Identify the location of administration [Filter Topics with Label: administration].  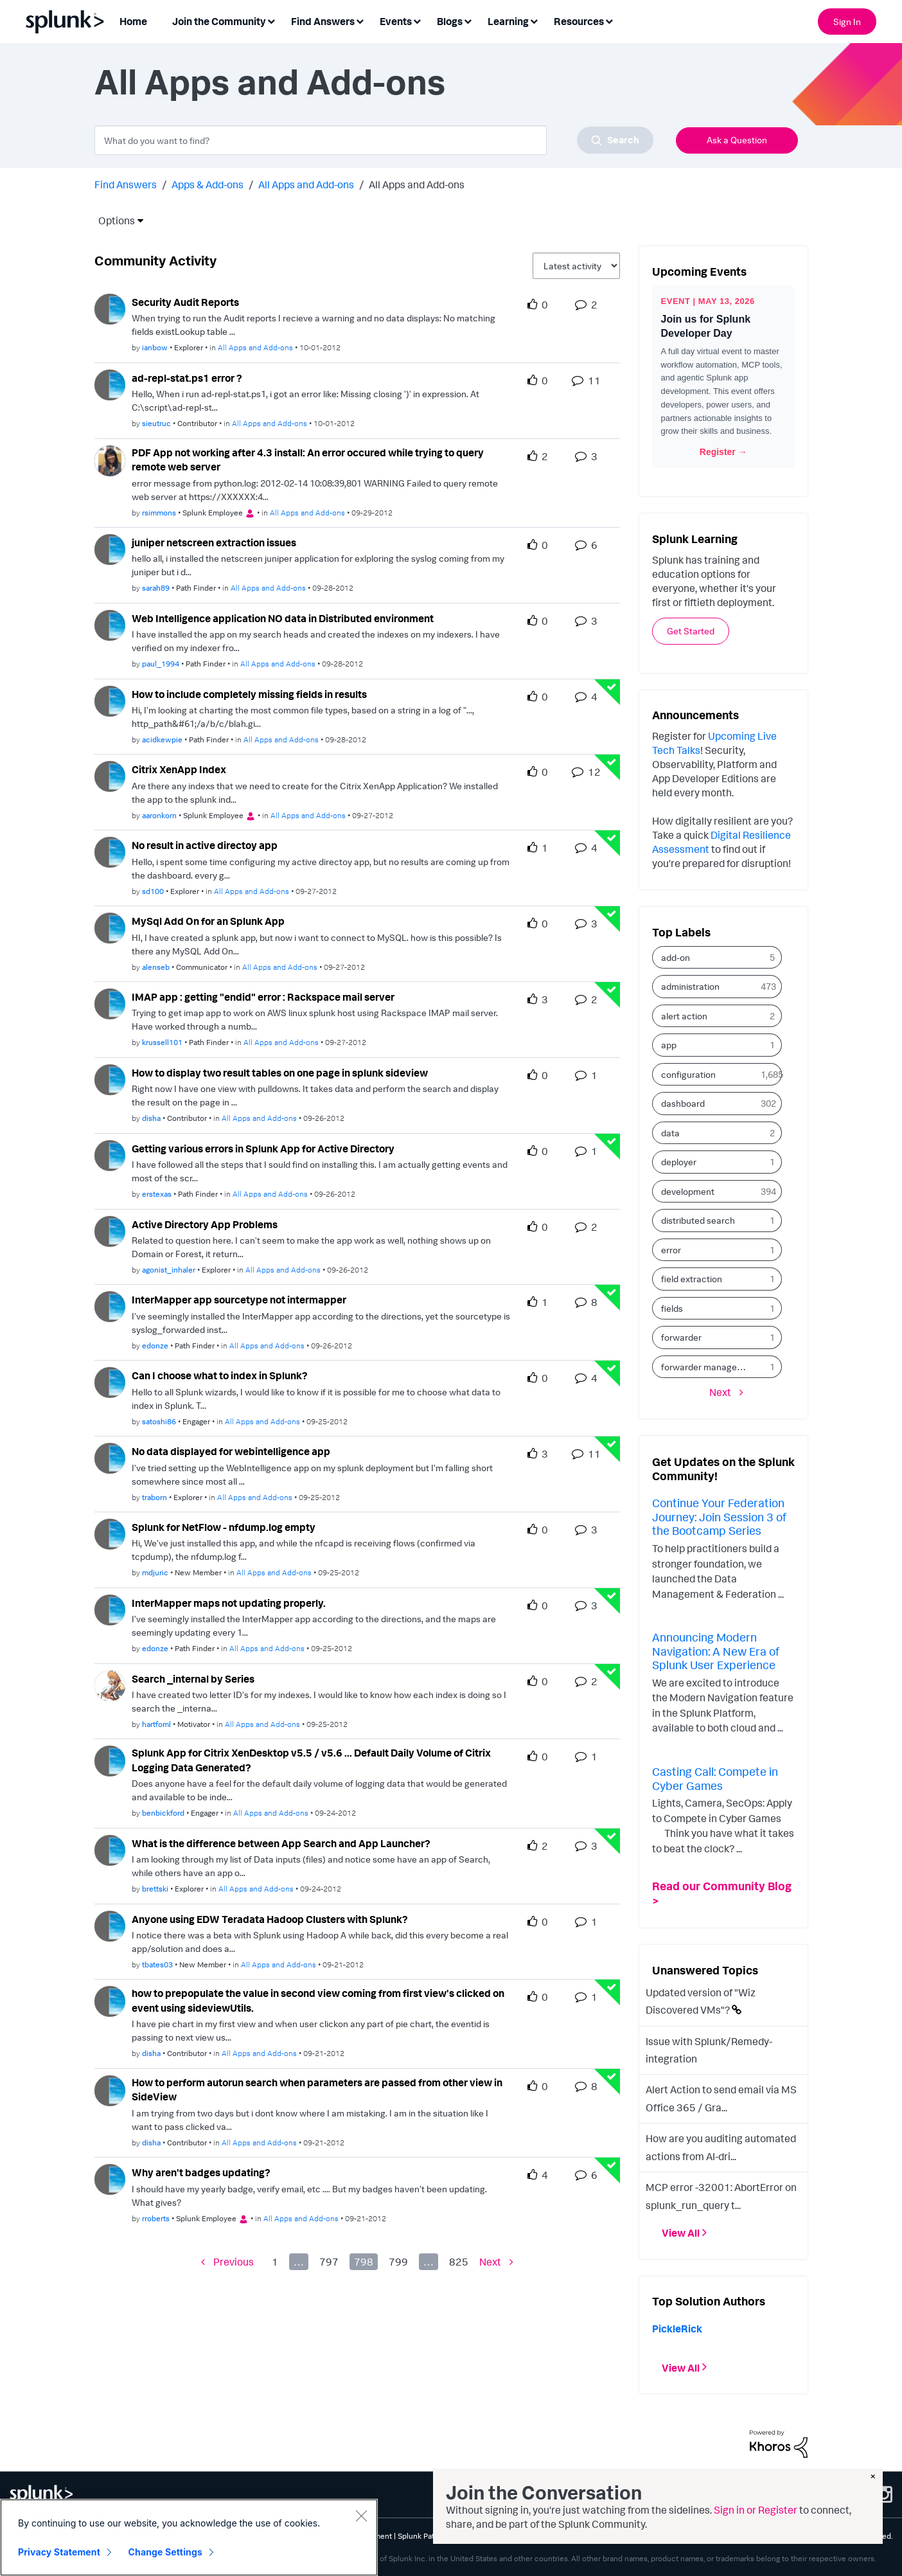
(690, 986).